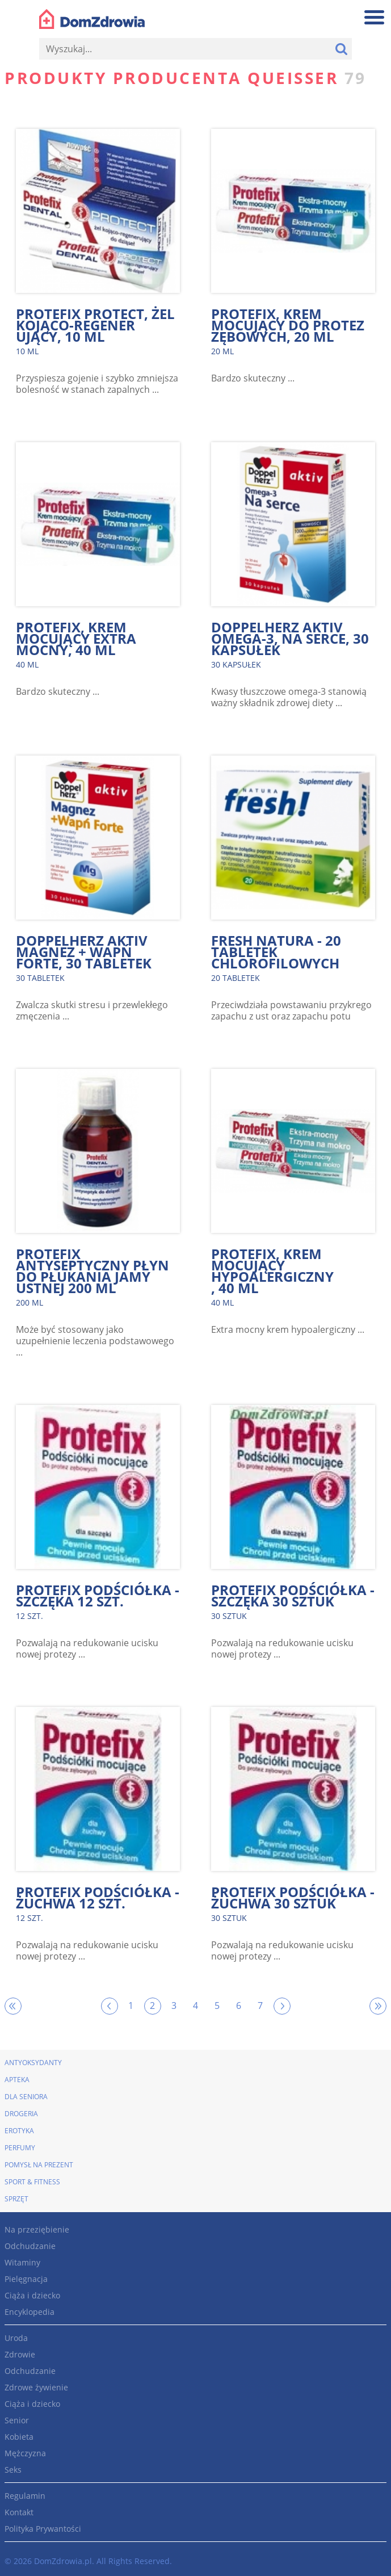  What do you see at coordinates (19, 2512) in the screenshot?
I see `Kontakt` at bounding box center [19, 2512].